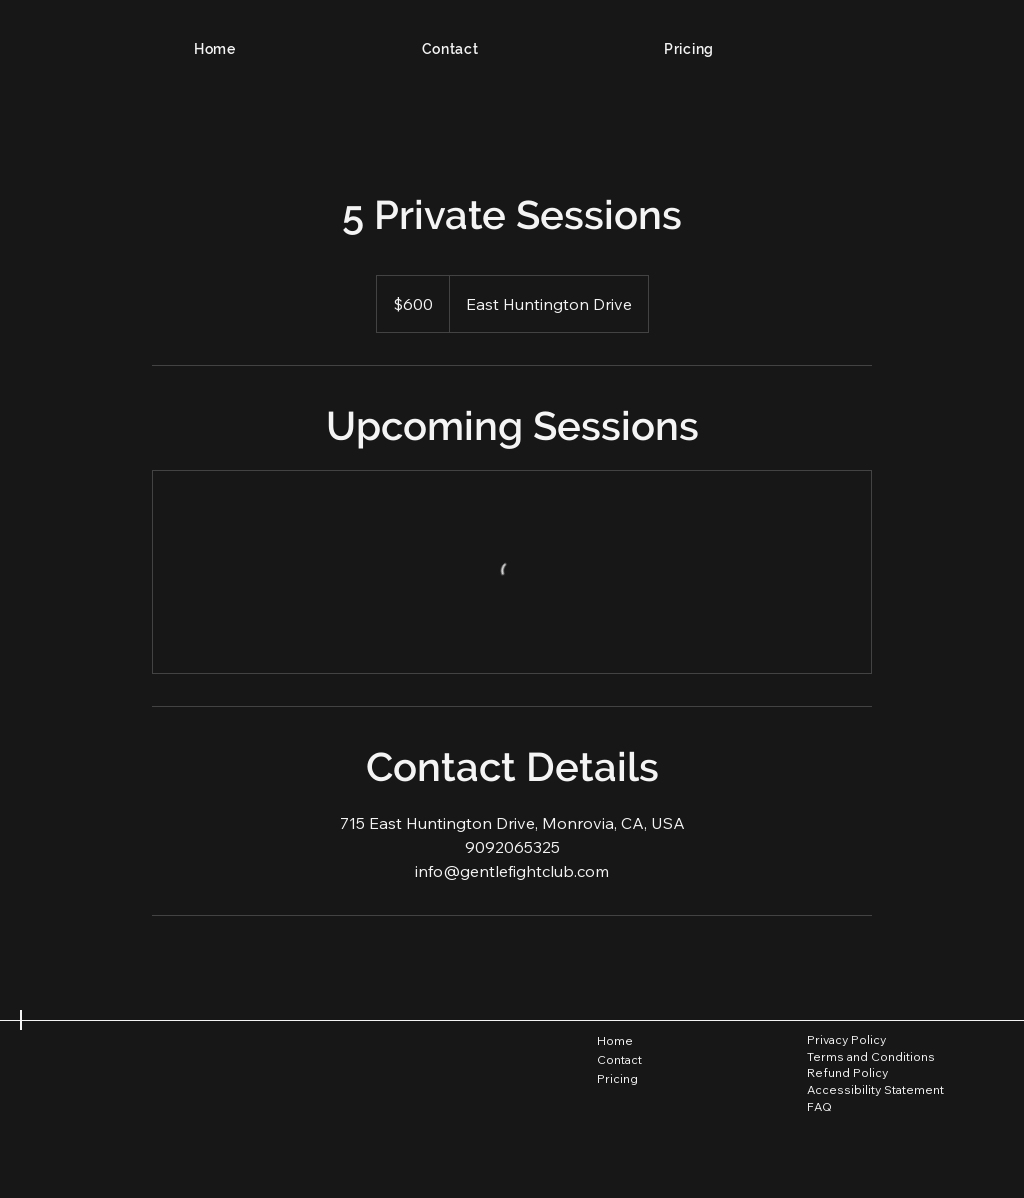 The height and width of the screenshot is (1198, 1024). Describe the element at coordinates (871, 1056) in the screenshot. I see `Terms and Conditions` at that location.